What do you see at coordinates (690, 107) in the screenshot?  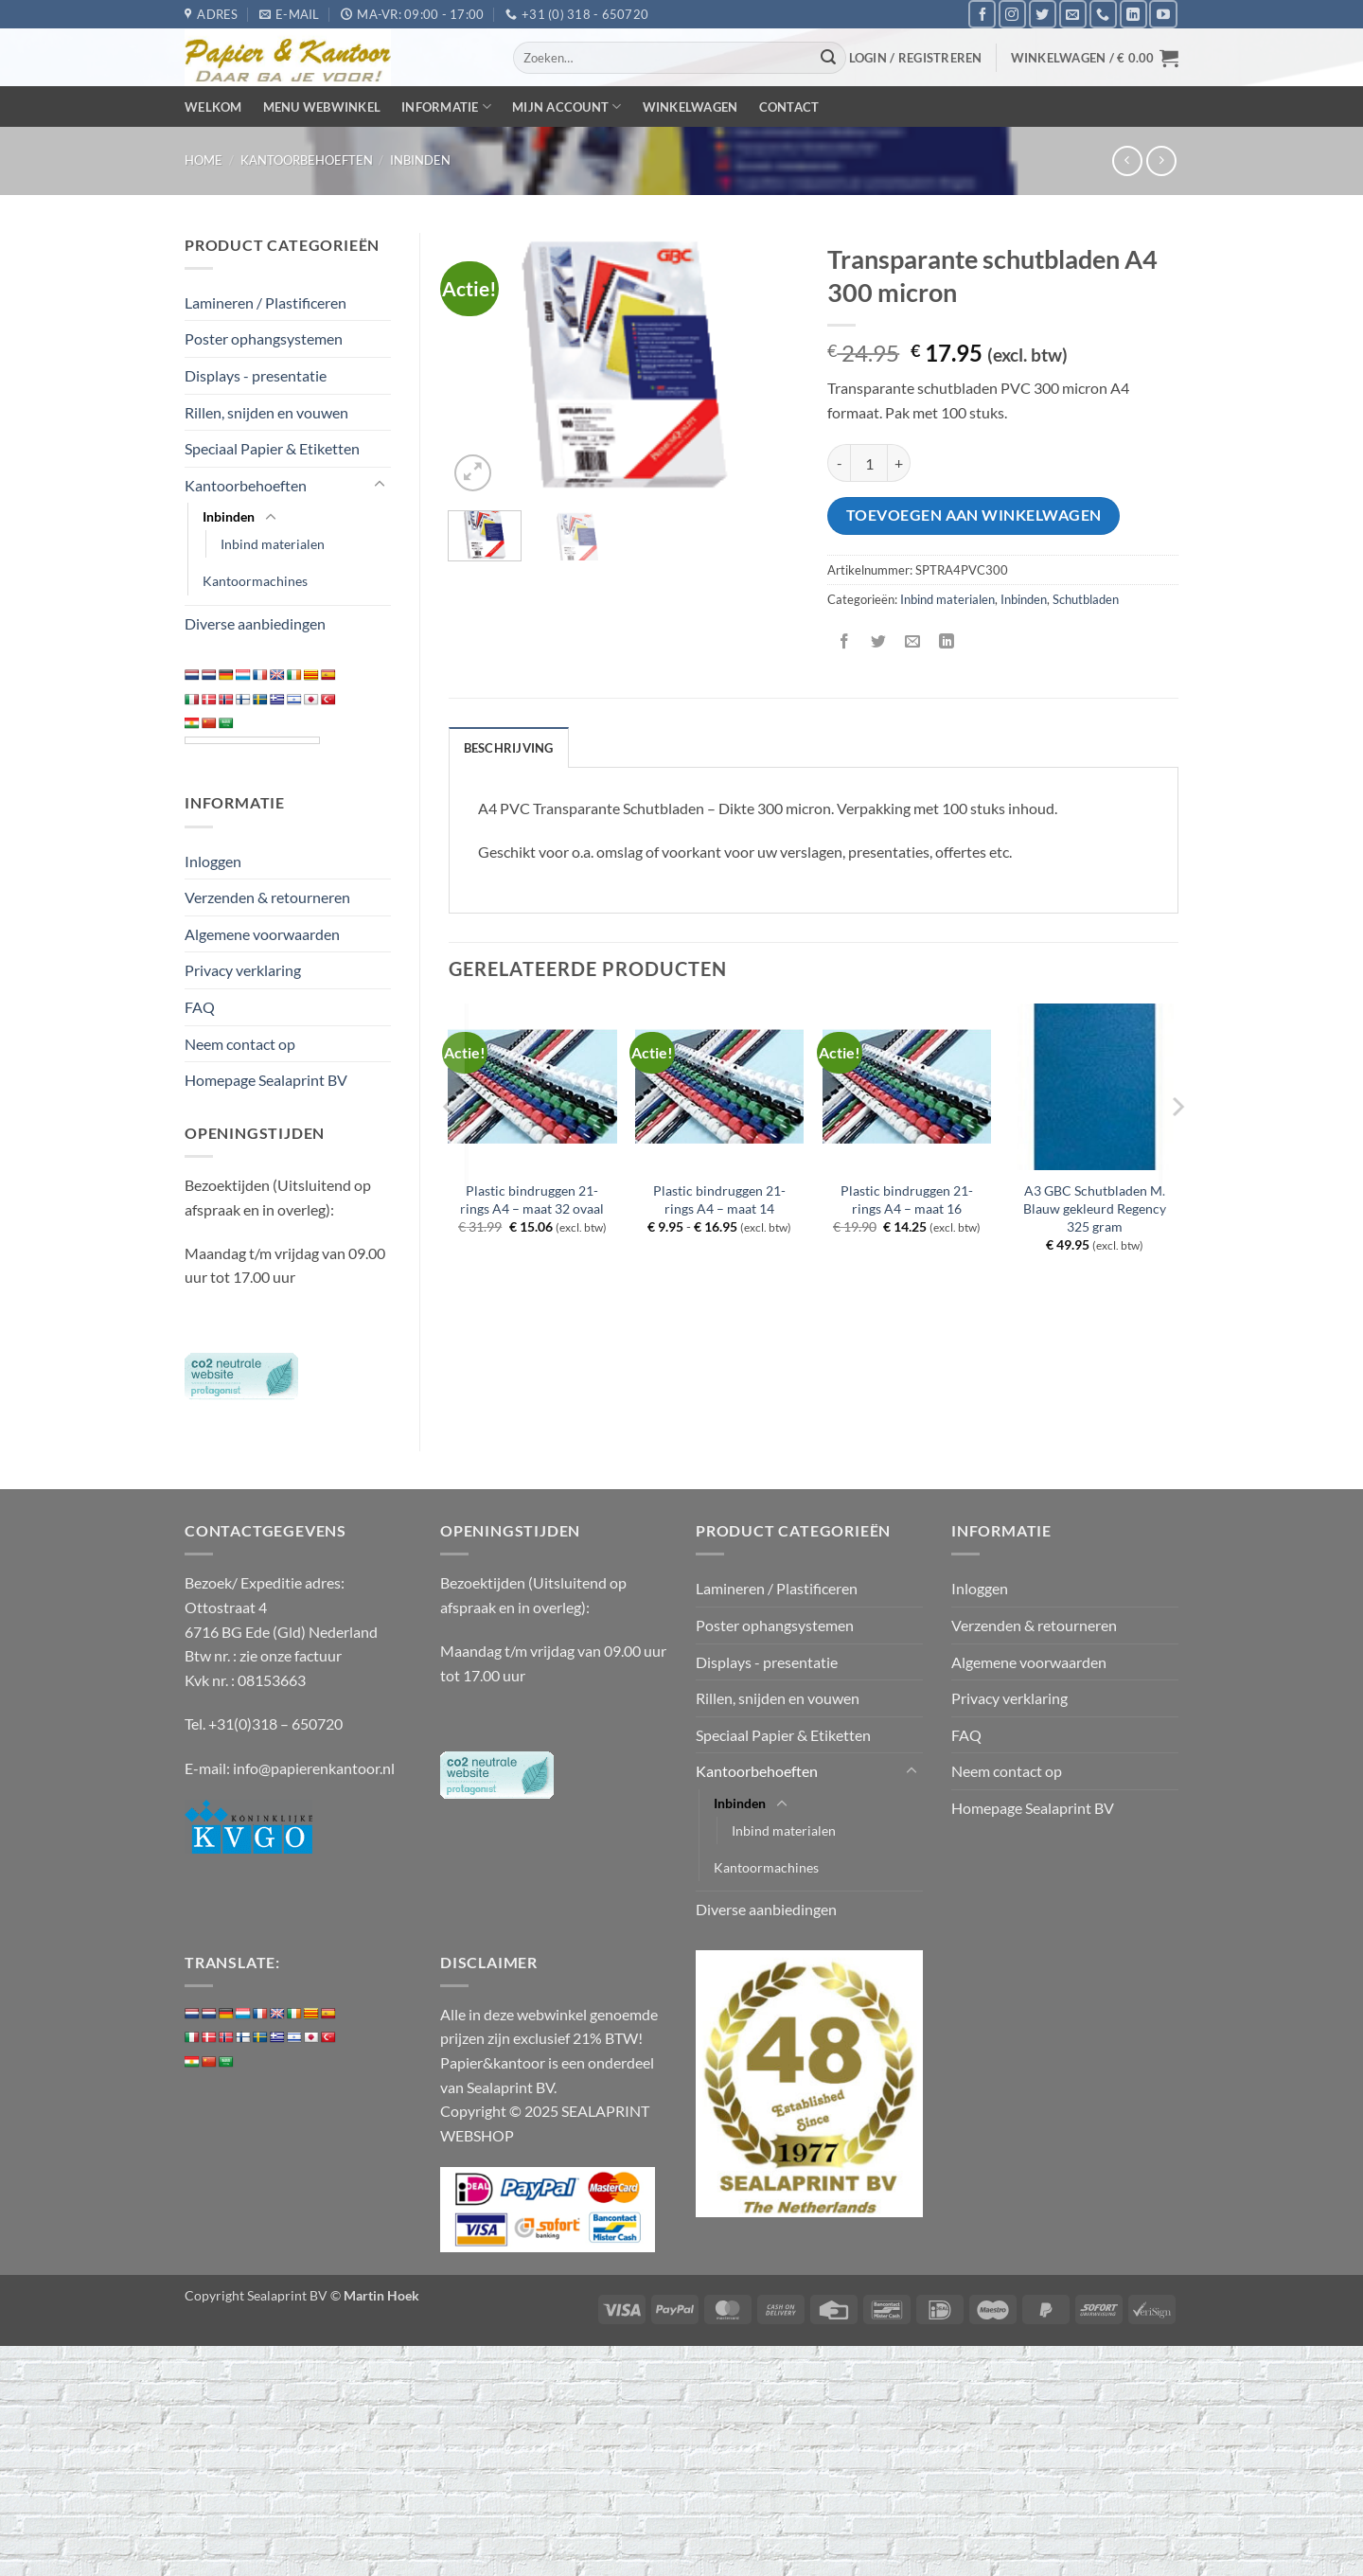 I see `Winkelwagen` at bounding box center [690, 107].